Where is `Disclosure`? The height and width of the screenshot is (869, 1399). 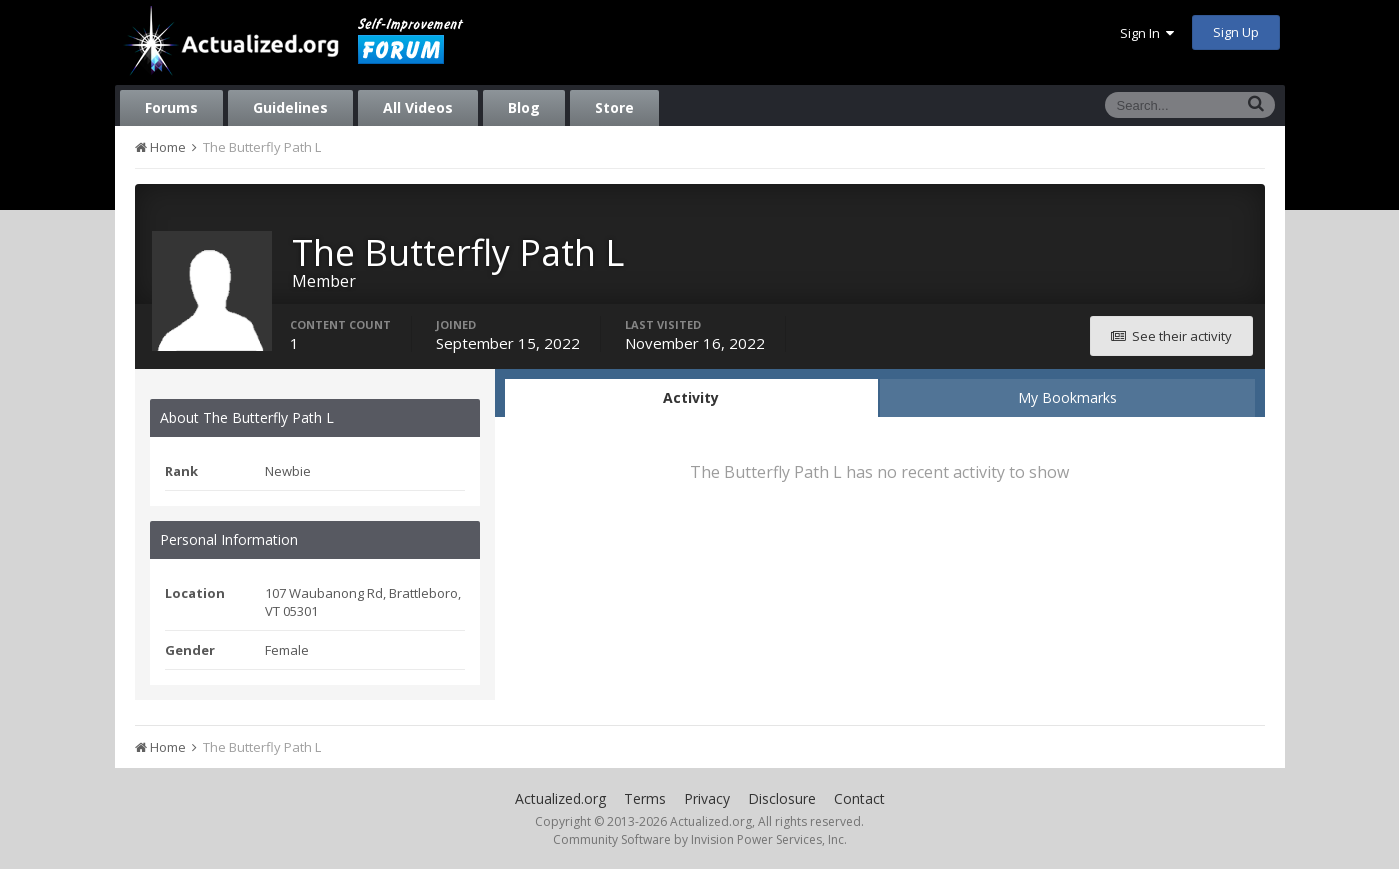
Disclosure is located at coordinates (782, 798).